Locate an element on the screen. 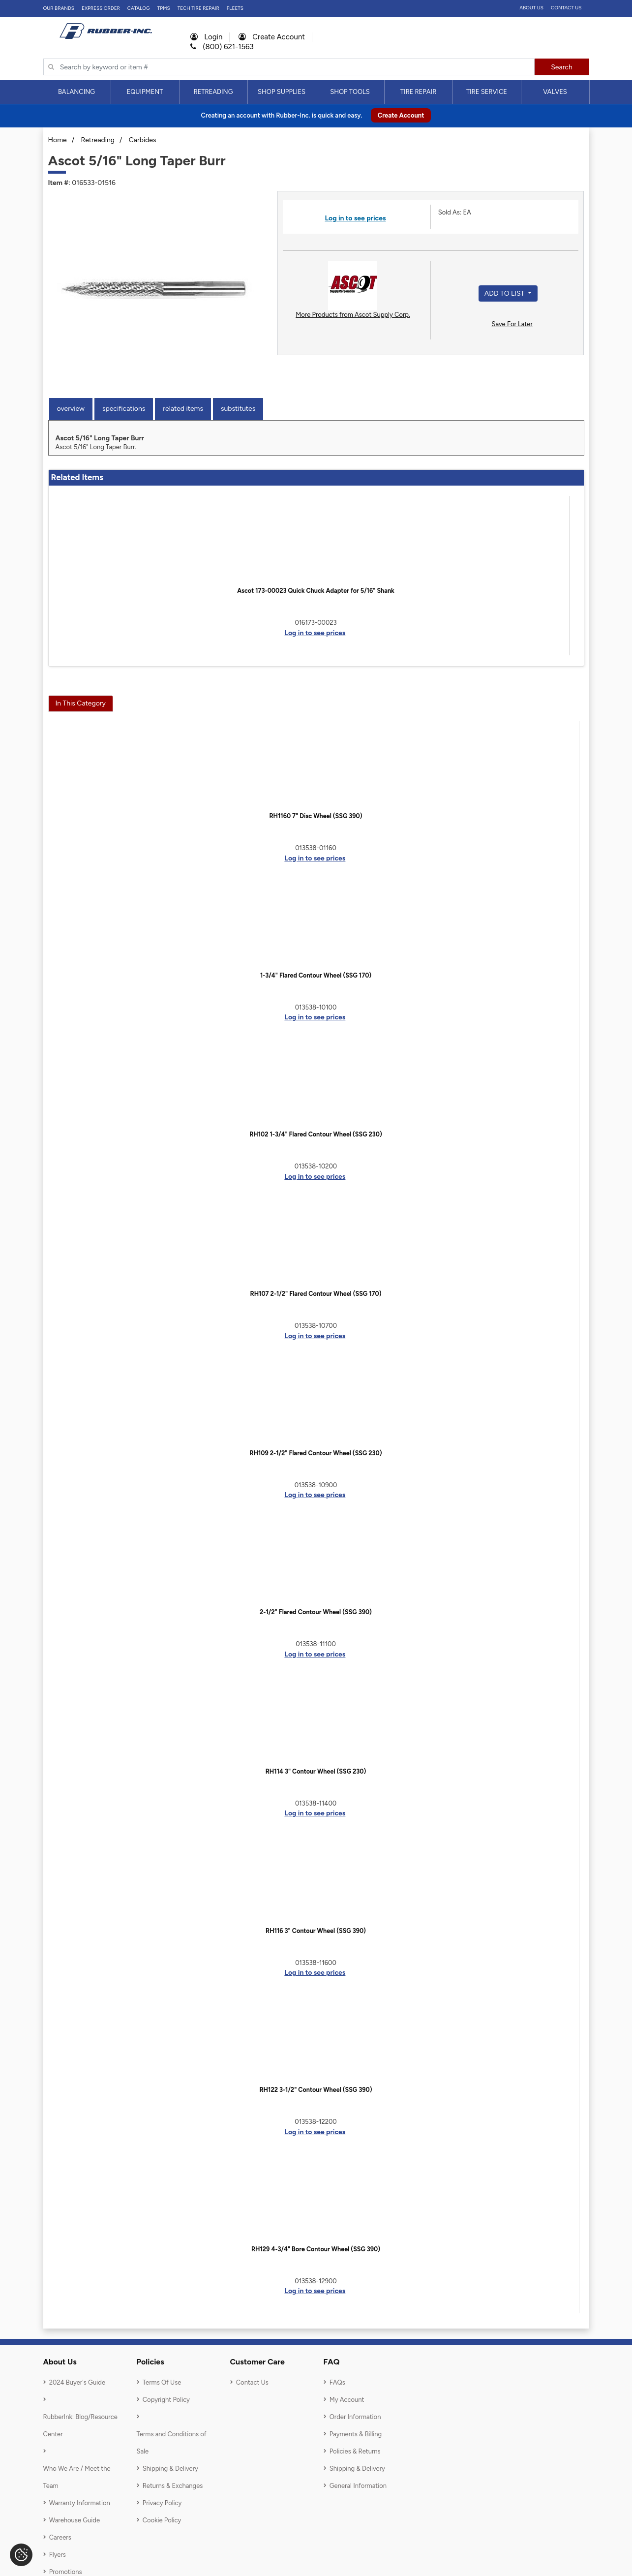  Substitutes is located at coordinates (238, 408).